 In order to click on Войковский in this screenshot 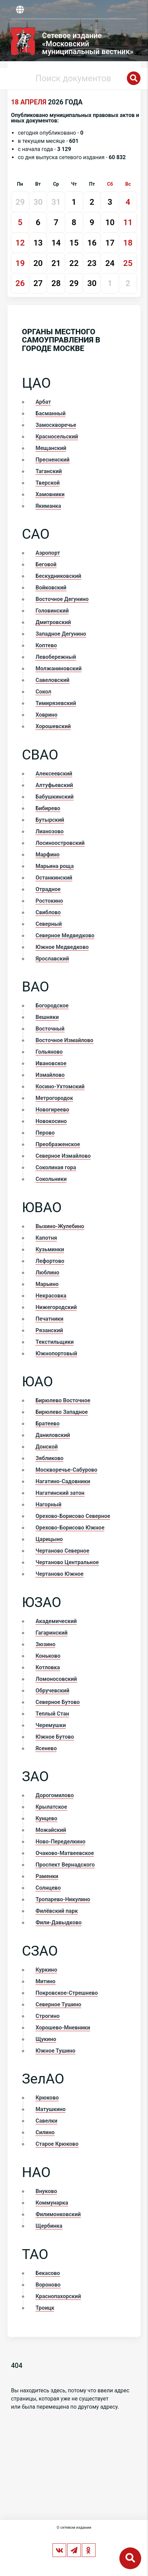, I will do `click(50, 587)`.